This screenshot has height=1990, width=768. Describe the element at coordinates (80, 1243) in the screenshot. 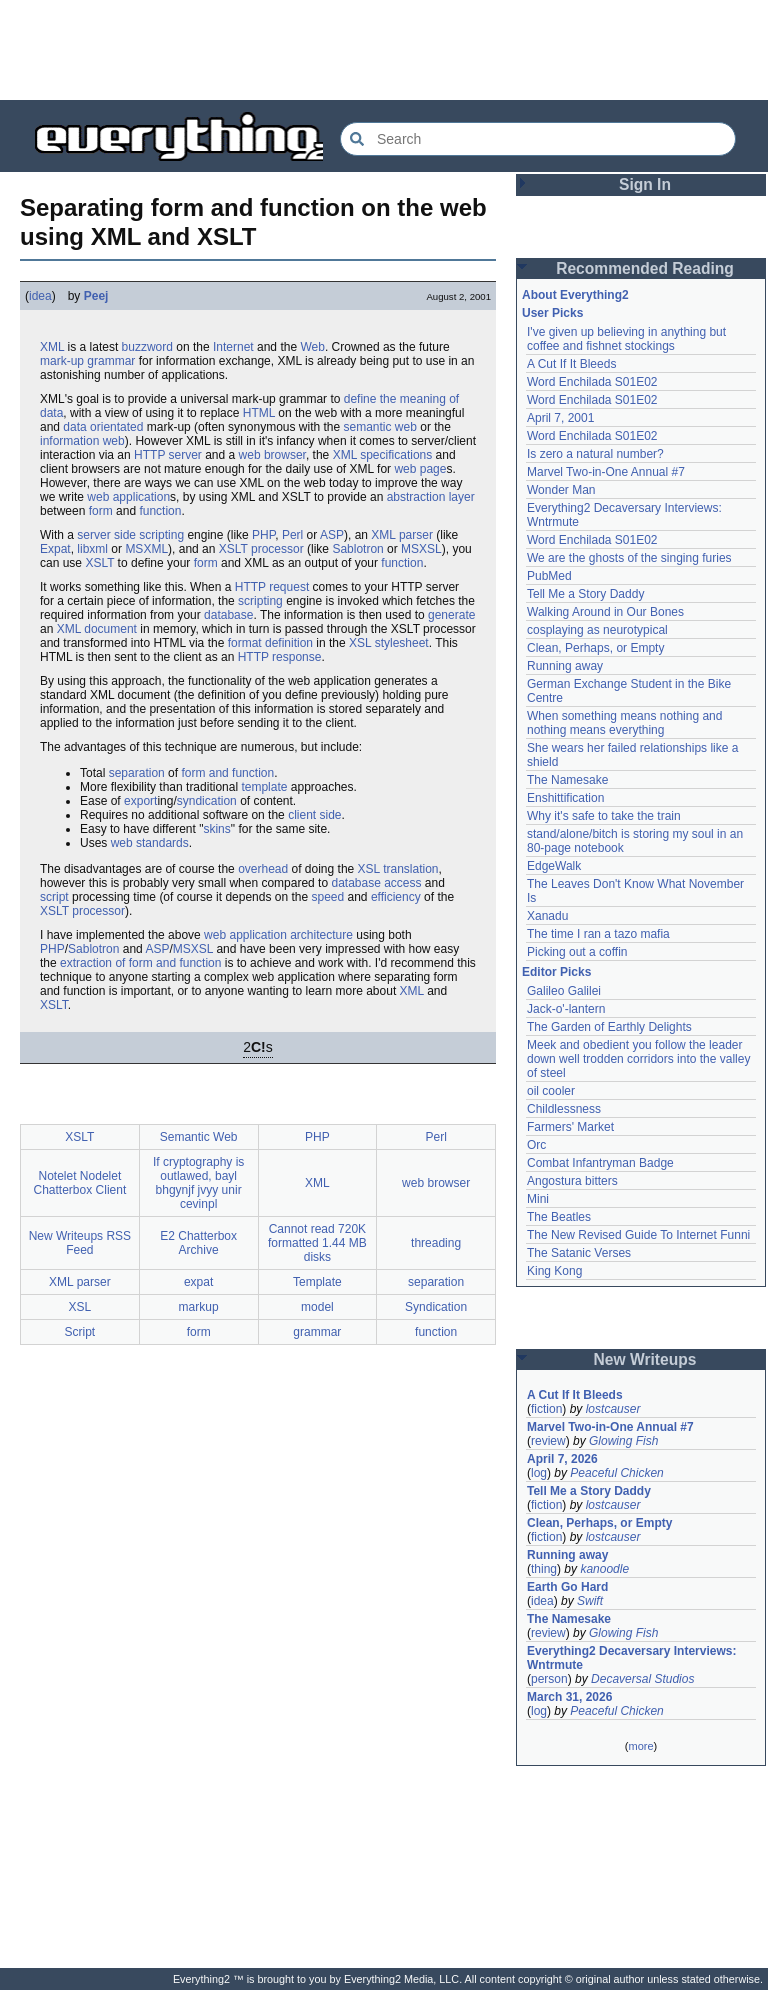

I see `New Writeups RSS Feed` at that location.